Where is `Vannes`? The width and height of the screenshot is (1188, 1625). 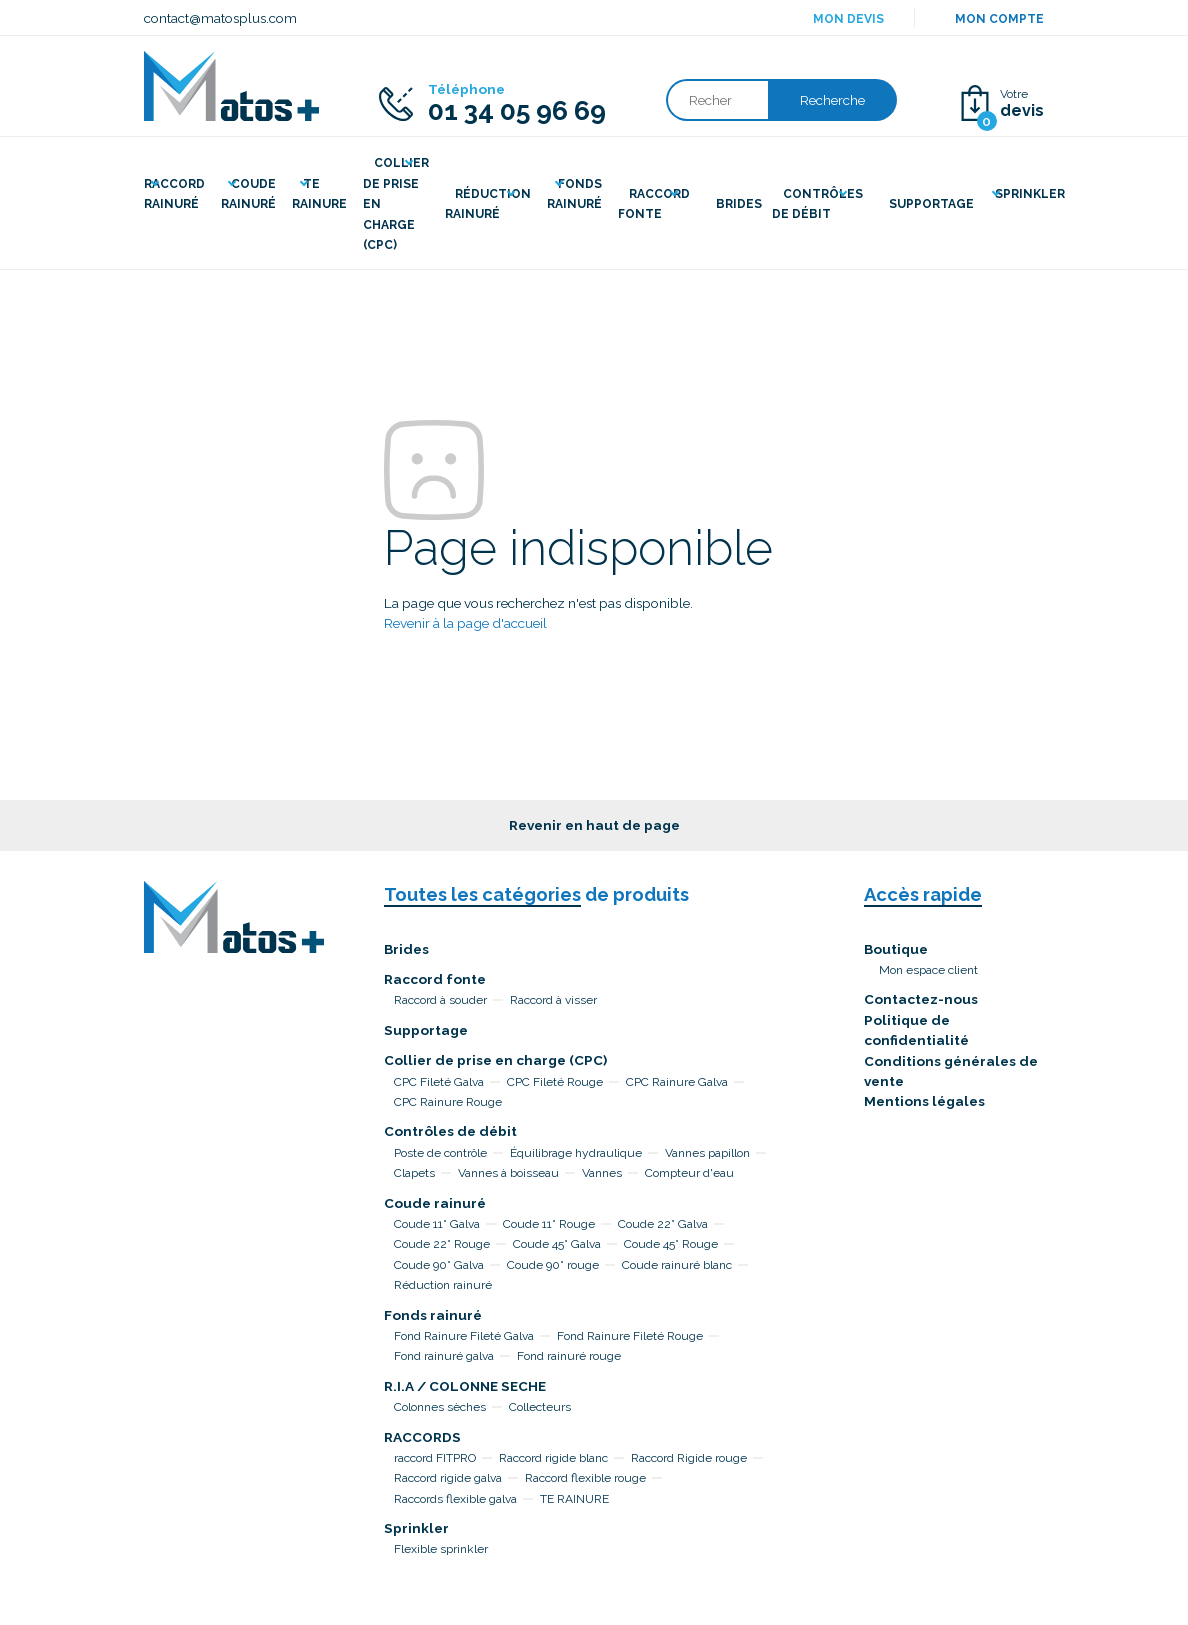 Vannes is located at coordinates (602, 1173).